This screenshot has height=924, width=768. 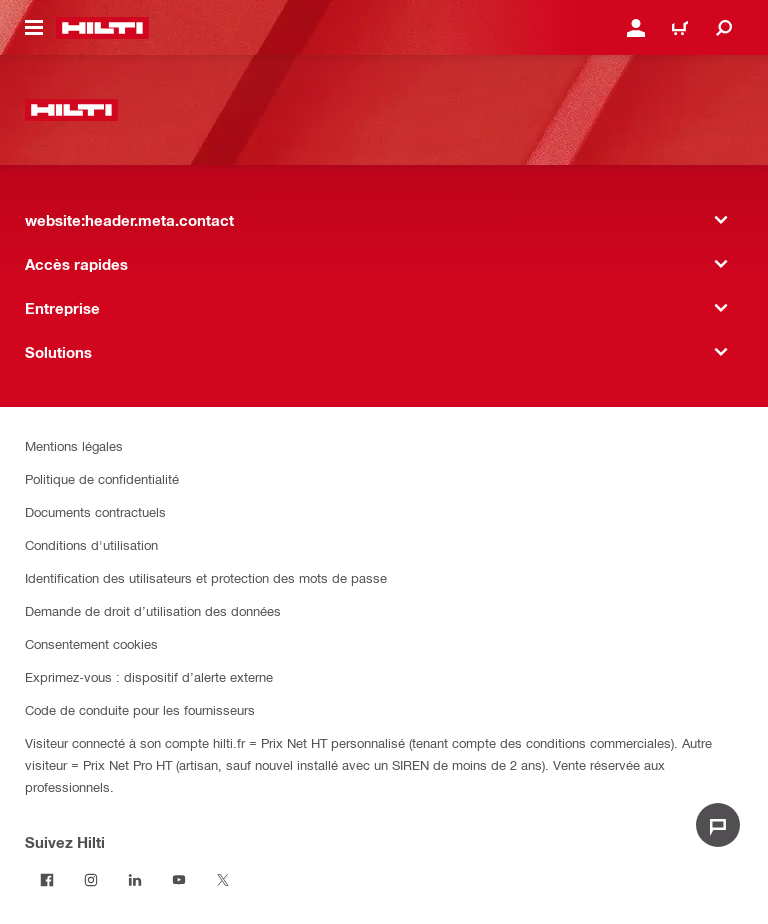 What do you see at coordinates (140, 709) in the screenshot?
I see `Code de conduite pour les fournisseurs` at bounding box center [140, 709].